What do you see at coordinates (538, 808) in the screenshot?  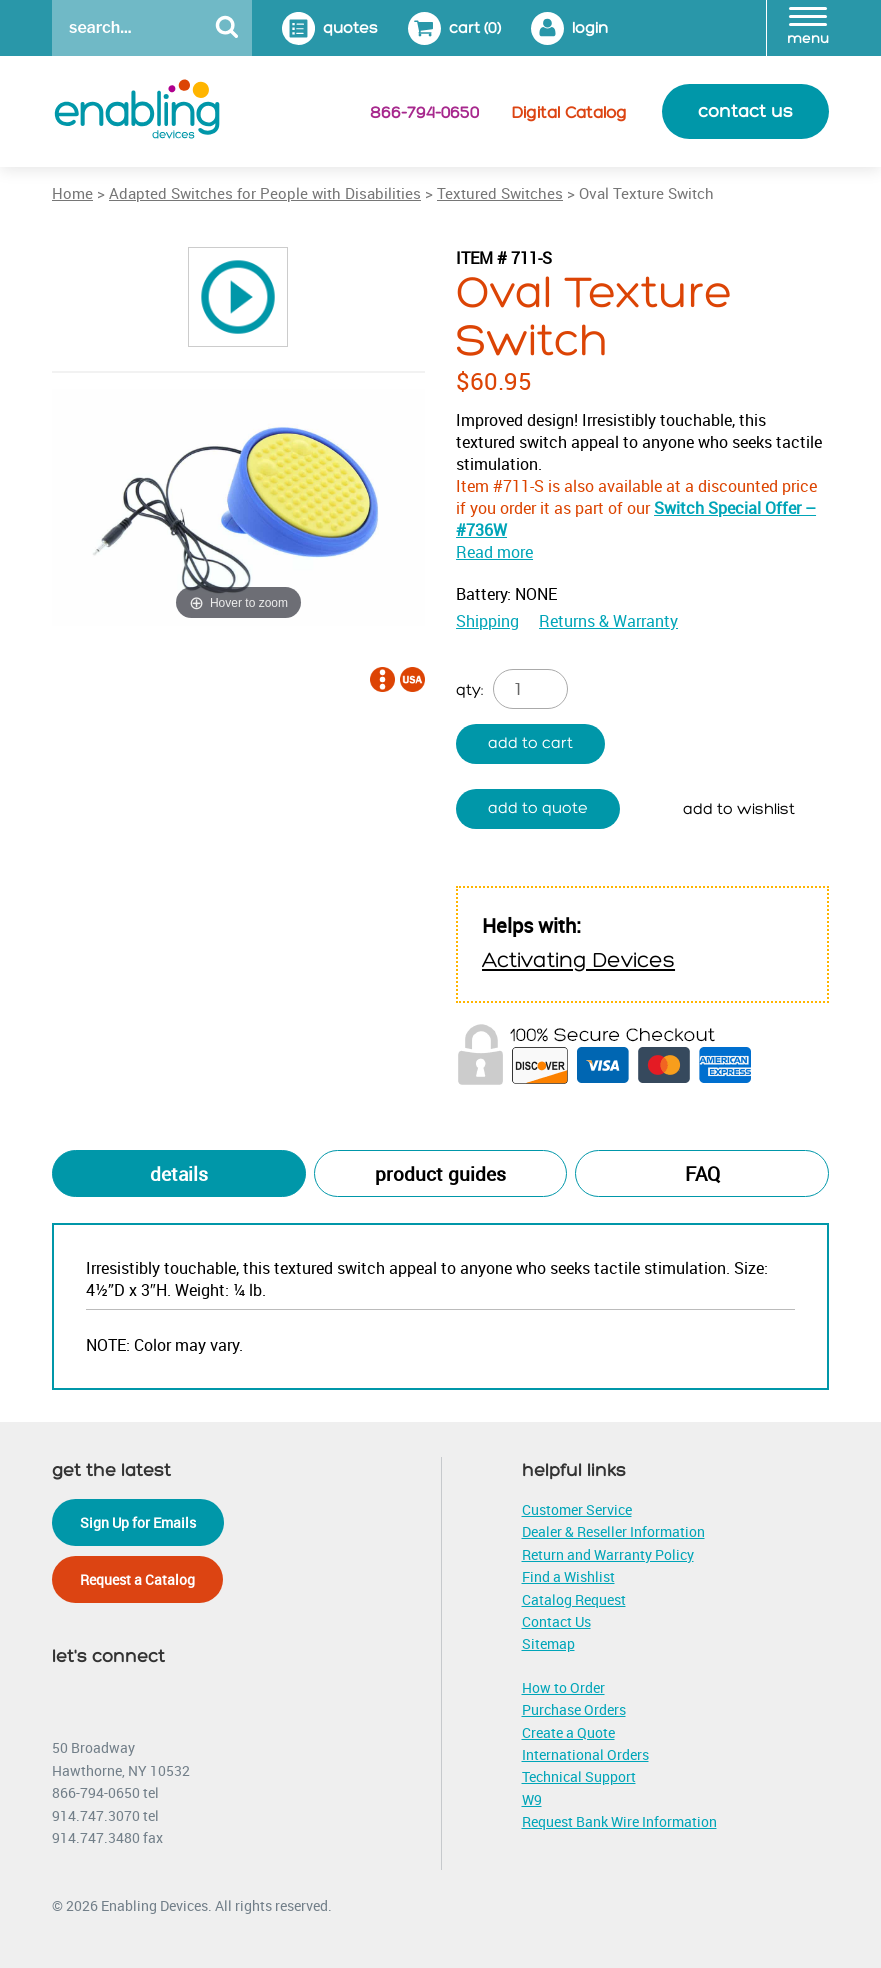 I see `Add to quote` at bounding box center [538, 808].